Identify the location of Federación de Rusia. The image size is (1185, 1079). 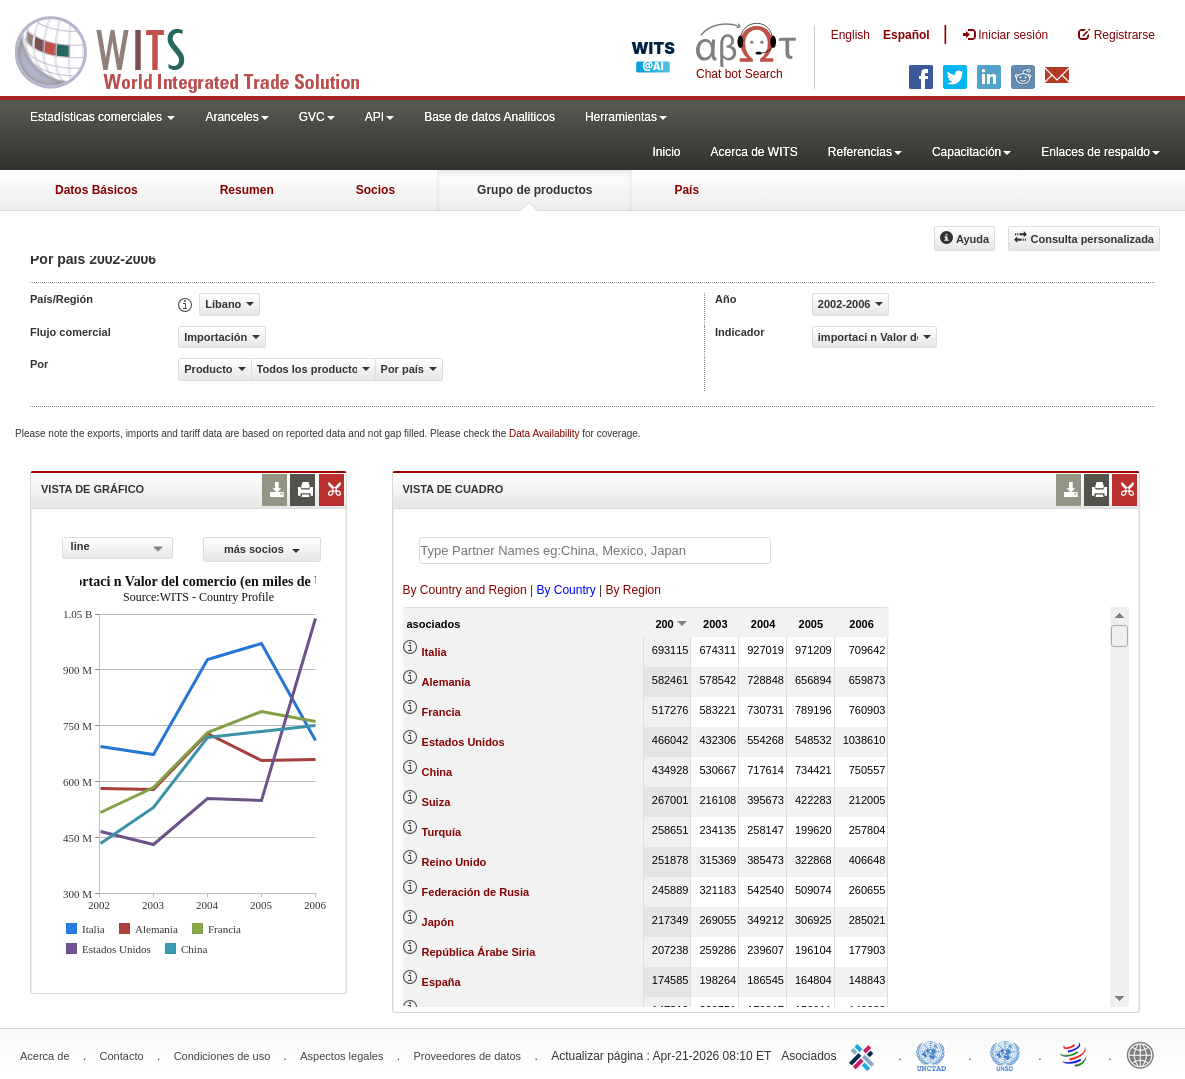
(476, 892).